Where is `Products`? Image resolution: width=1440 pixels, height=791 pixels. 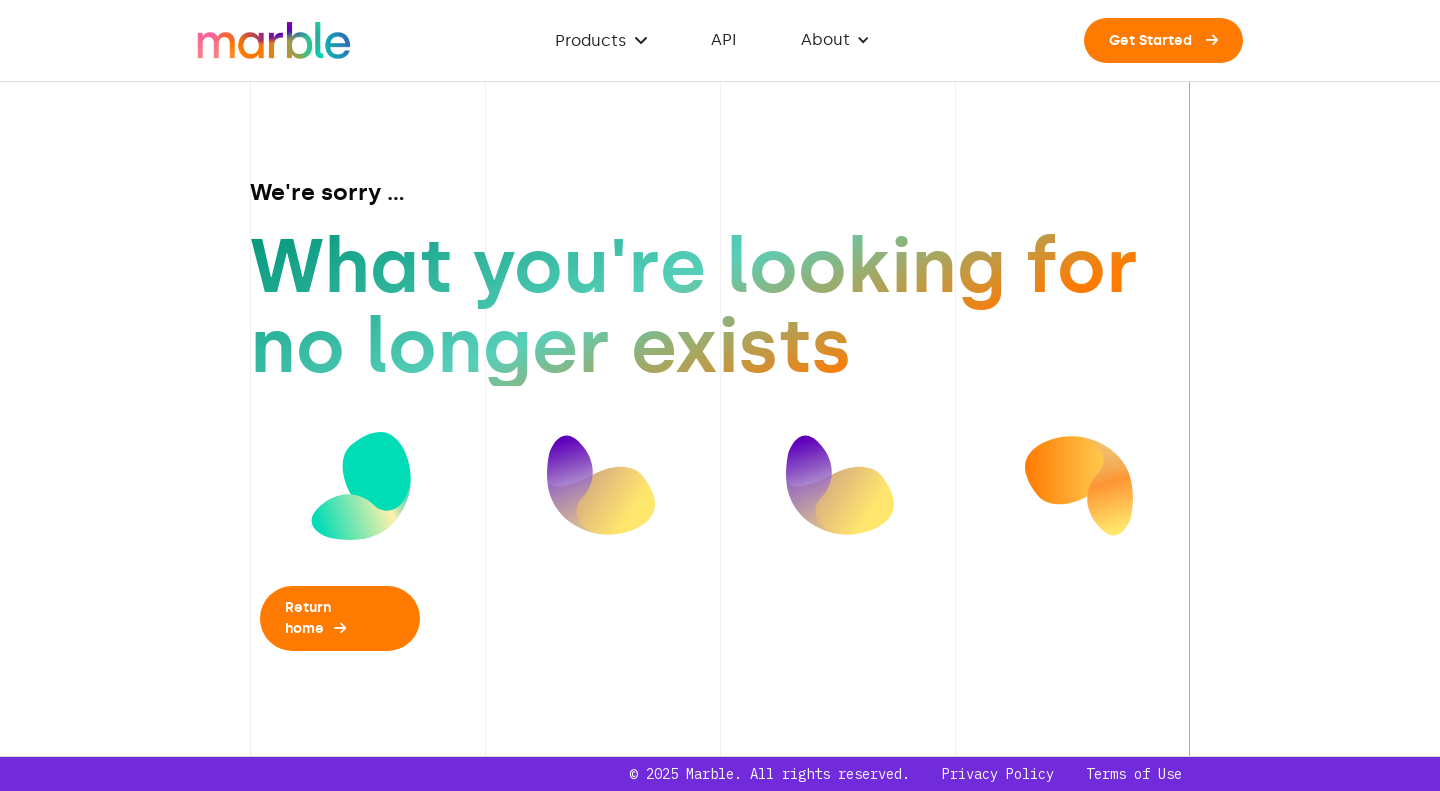
Products is located at coordinates (601, 40).